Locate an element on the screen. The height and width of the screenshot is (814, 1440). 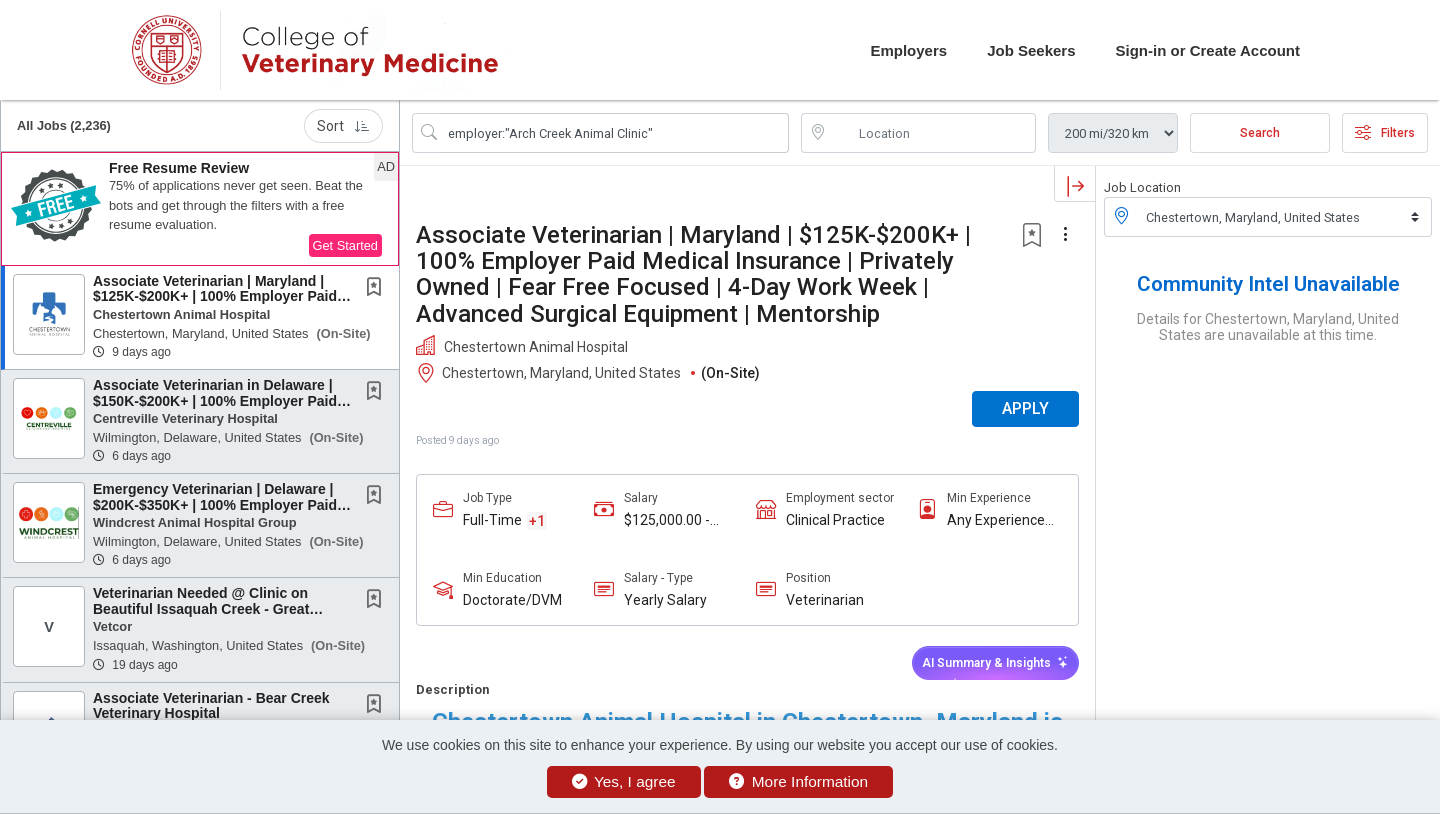
[Search Job Title or Keyword] is located at coordinates (614, 133).